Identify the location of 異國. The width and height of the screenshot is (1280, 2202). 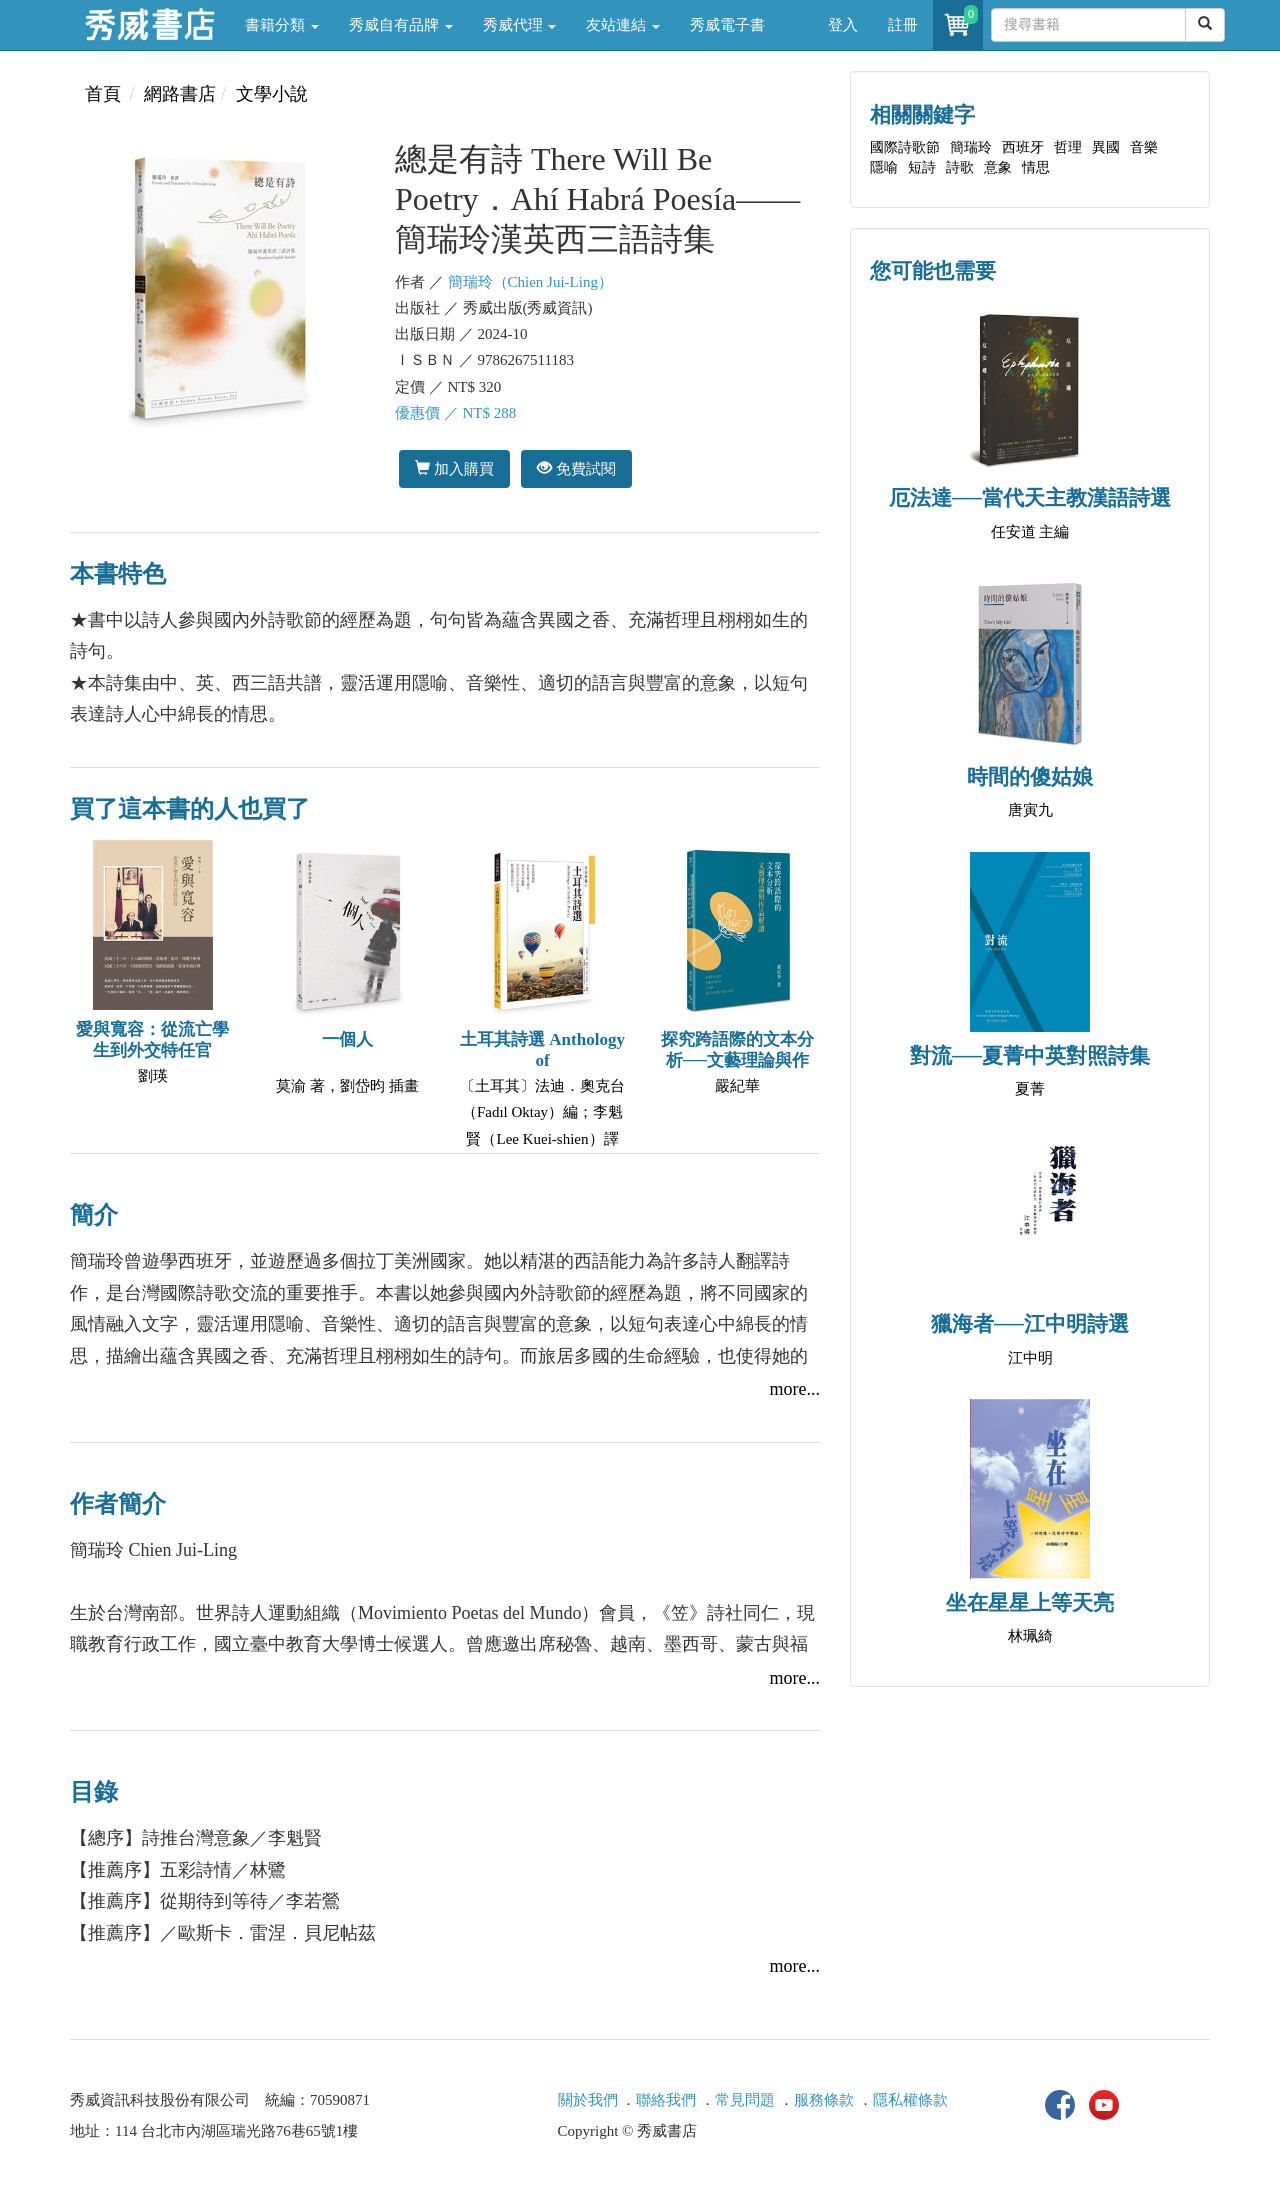
(1106, 147).